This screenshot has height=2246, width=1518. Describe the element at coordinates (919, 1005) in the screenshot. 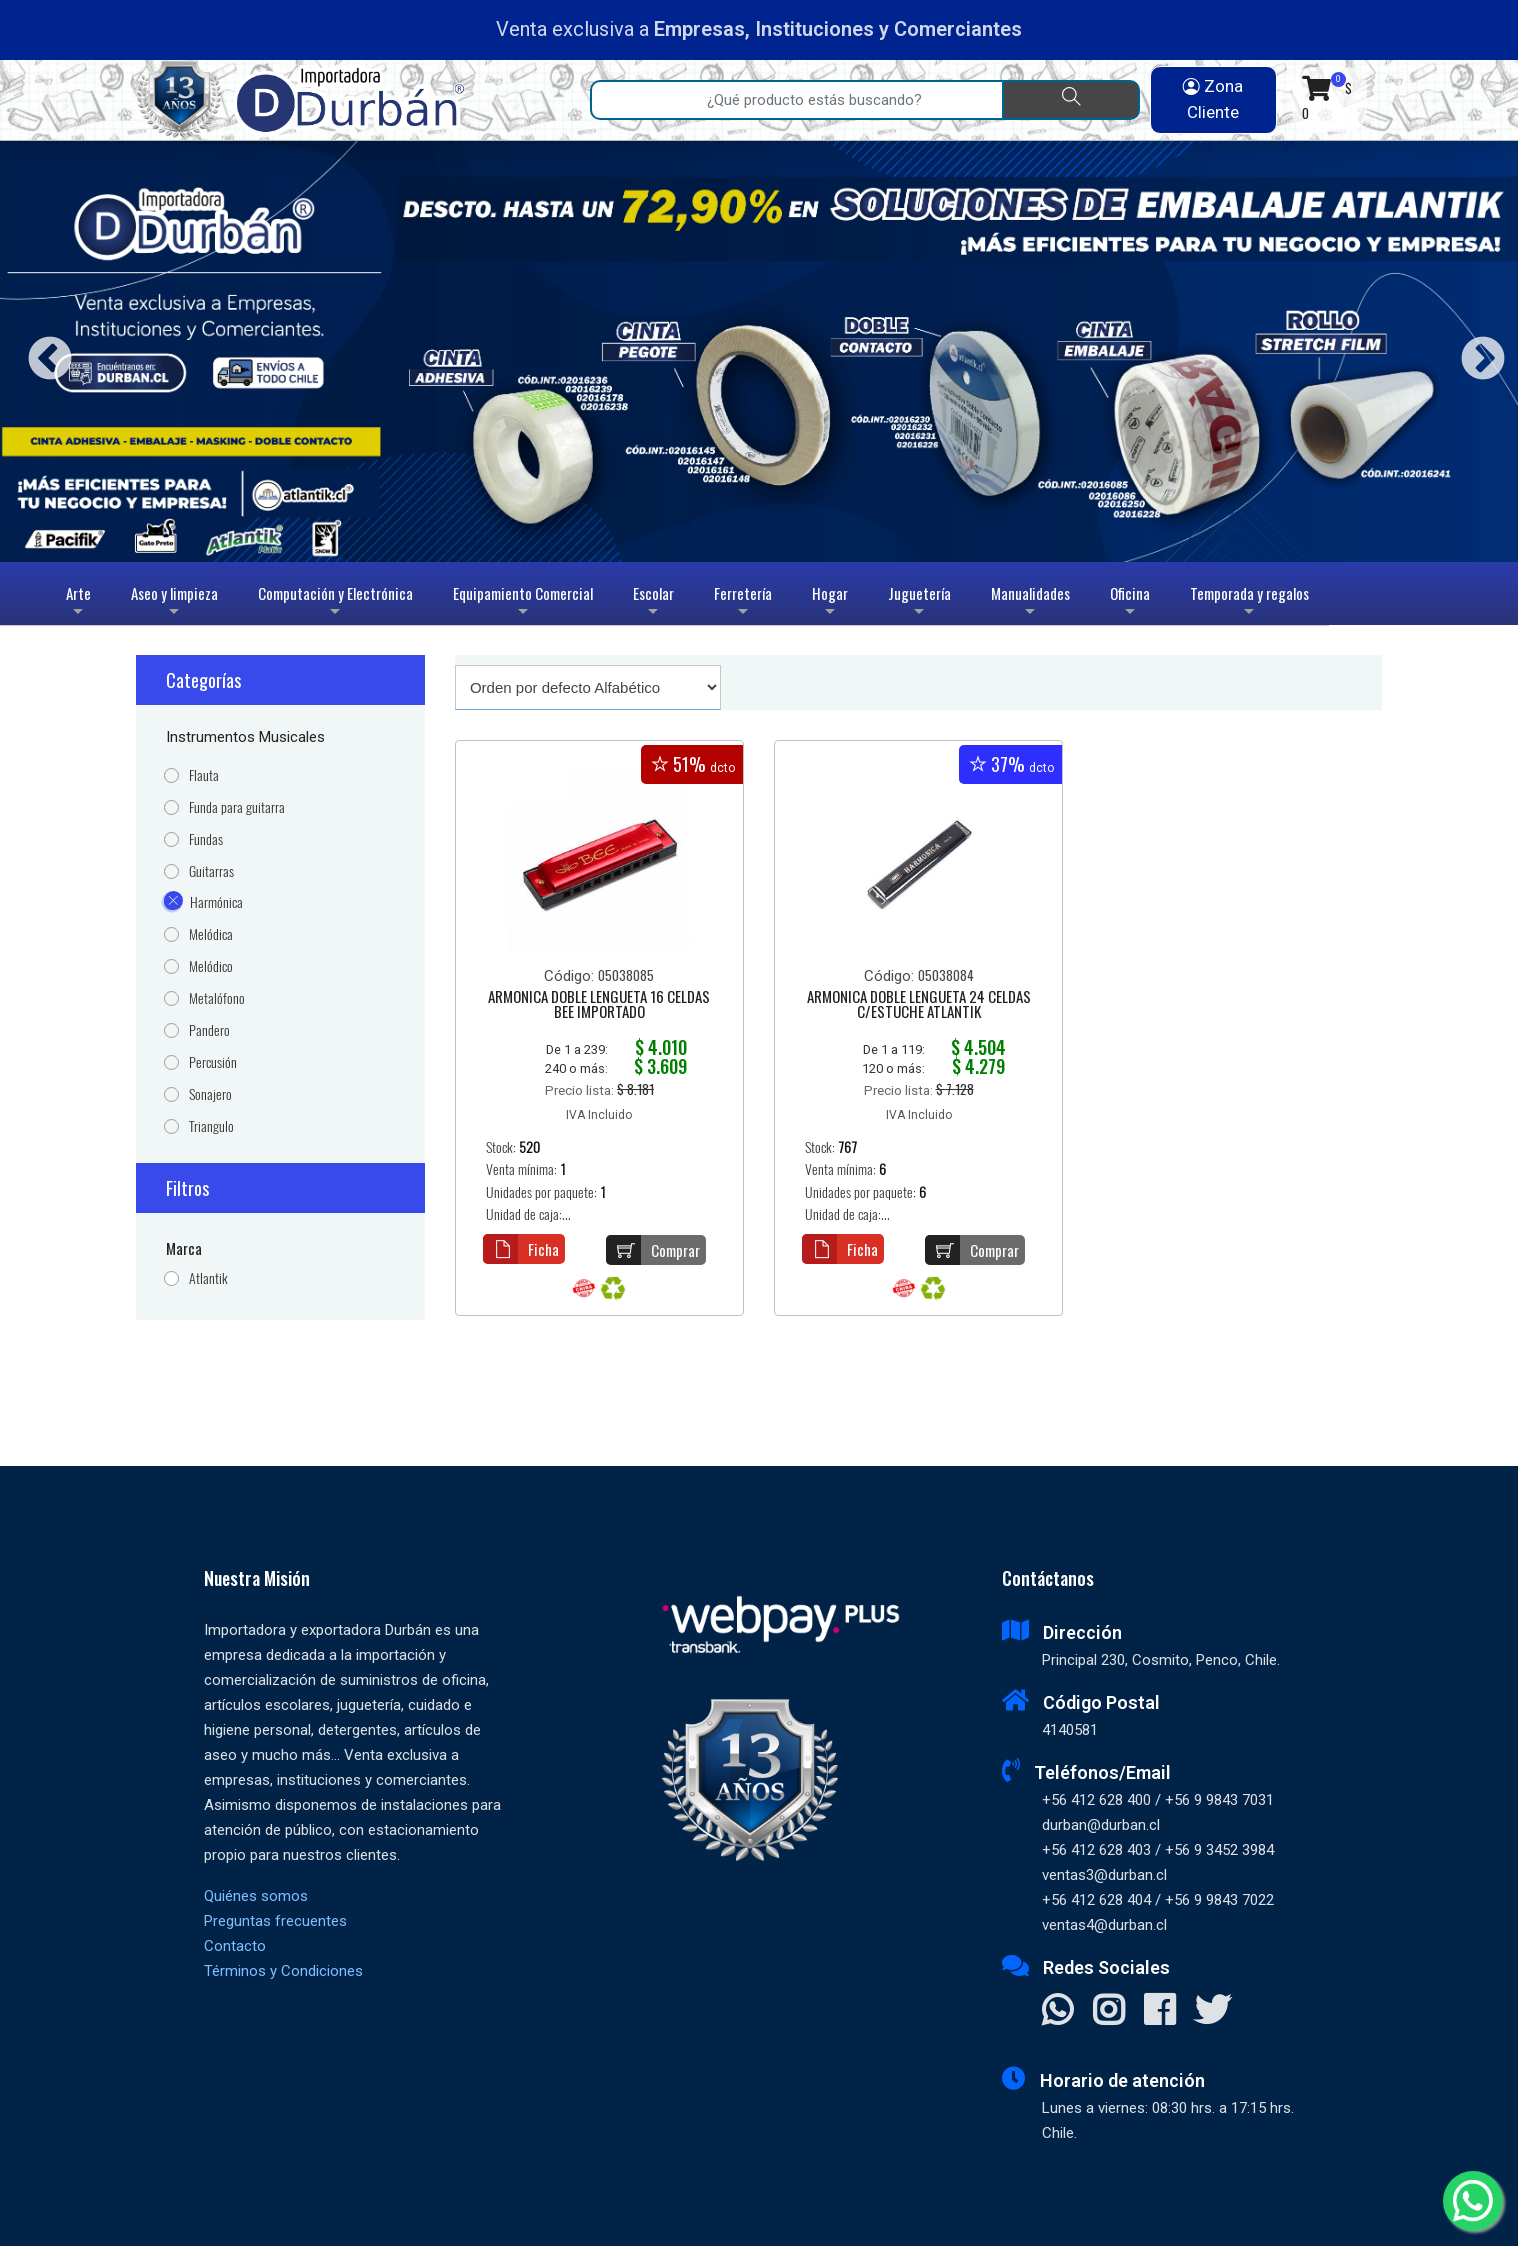

I see `ARMONICA DOBLE LENGUETA 24 CELDAS C/ESTUCHE ATLANTIK` at that location.